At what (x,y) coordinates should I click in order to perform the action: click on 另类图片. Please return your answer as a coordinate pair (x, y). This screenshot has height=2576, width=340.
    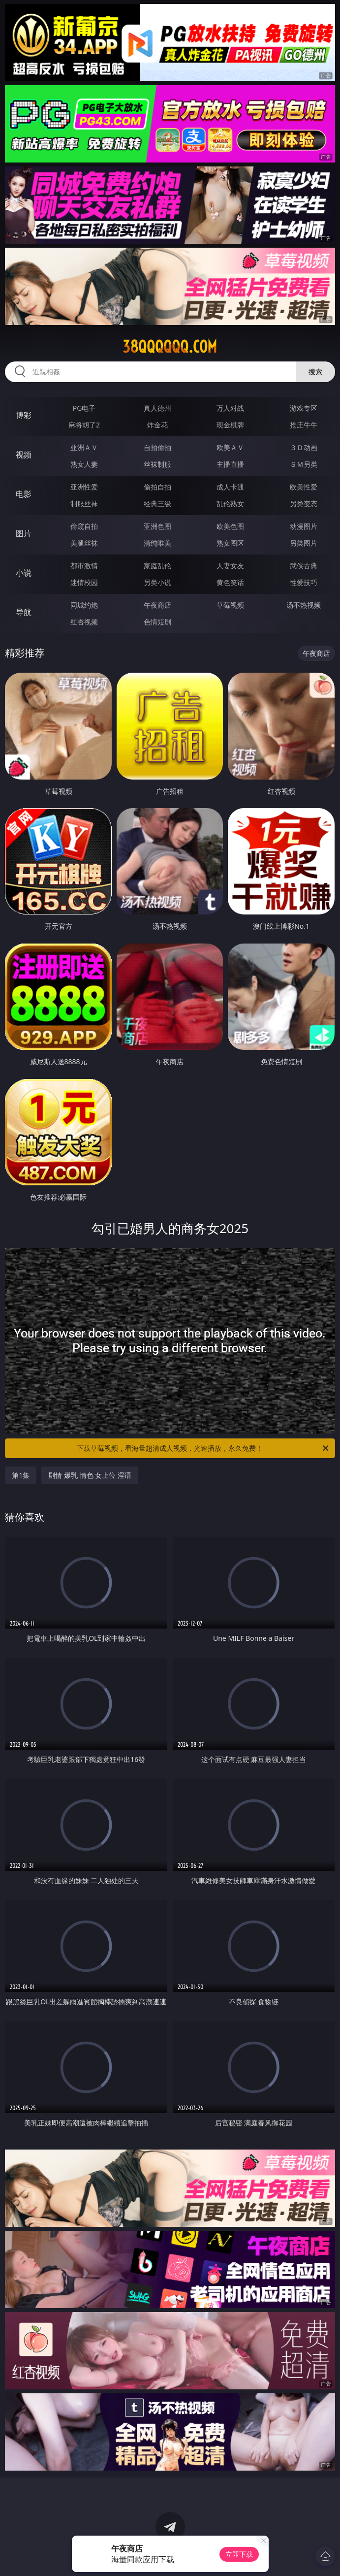
    Looking at the image, I should click on (303, 543).